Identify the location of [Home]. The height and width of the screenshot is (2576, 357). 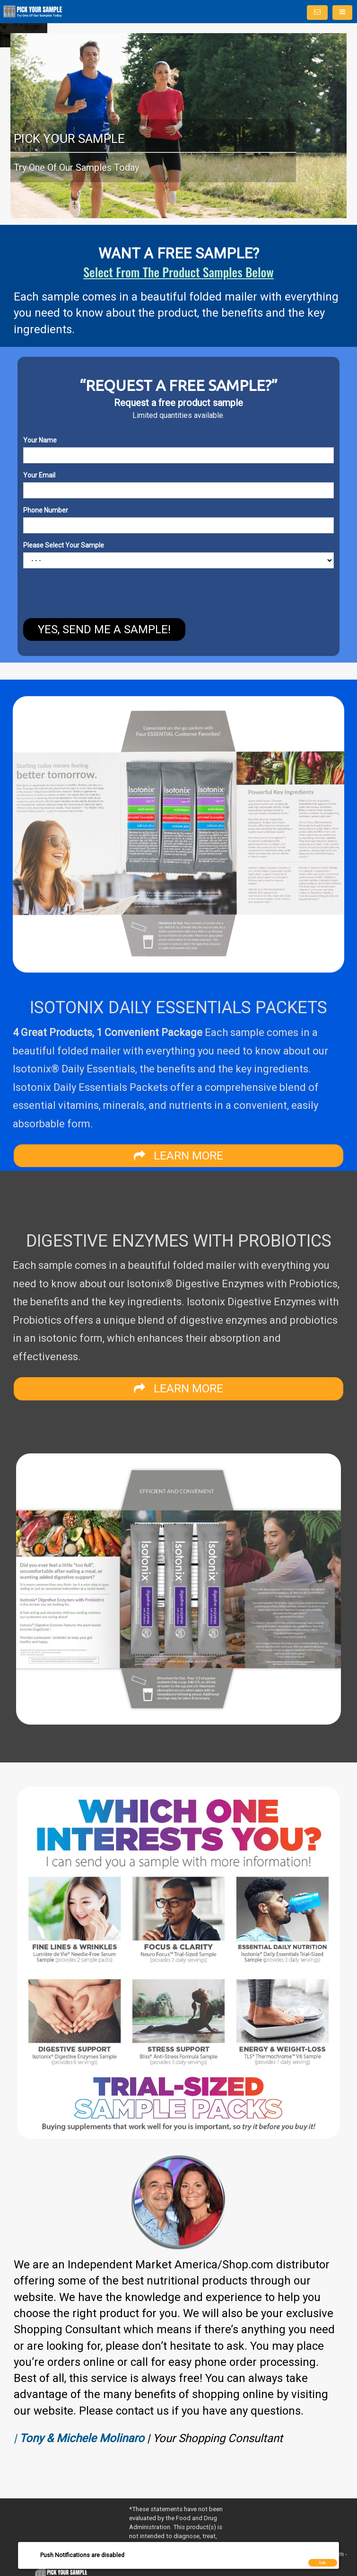
(33, 11).